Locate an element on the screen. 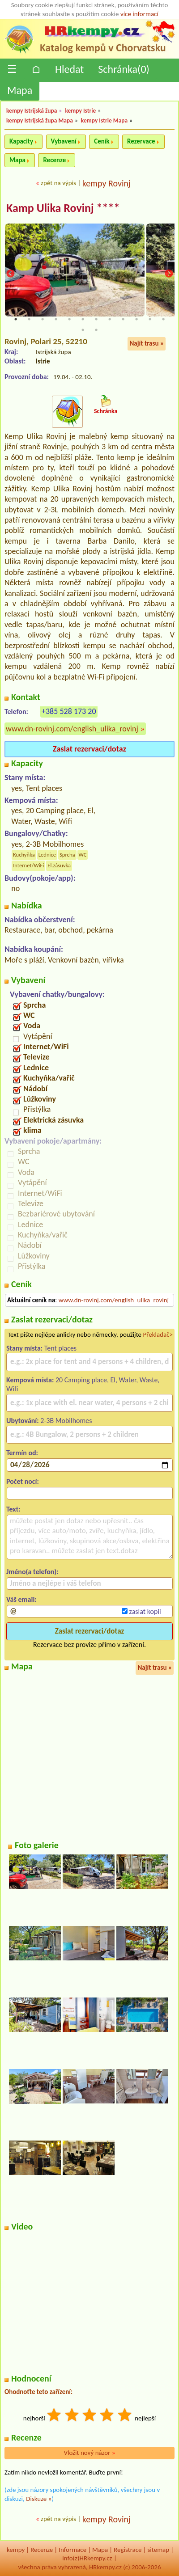 The width and height of the screenshot is (179, 2576). Najít trasu » is located at coordinates (146, 343).